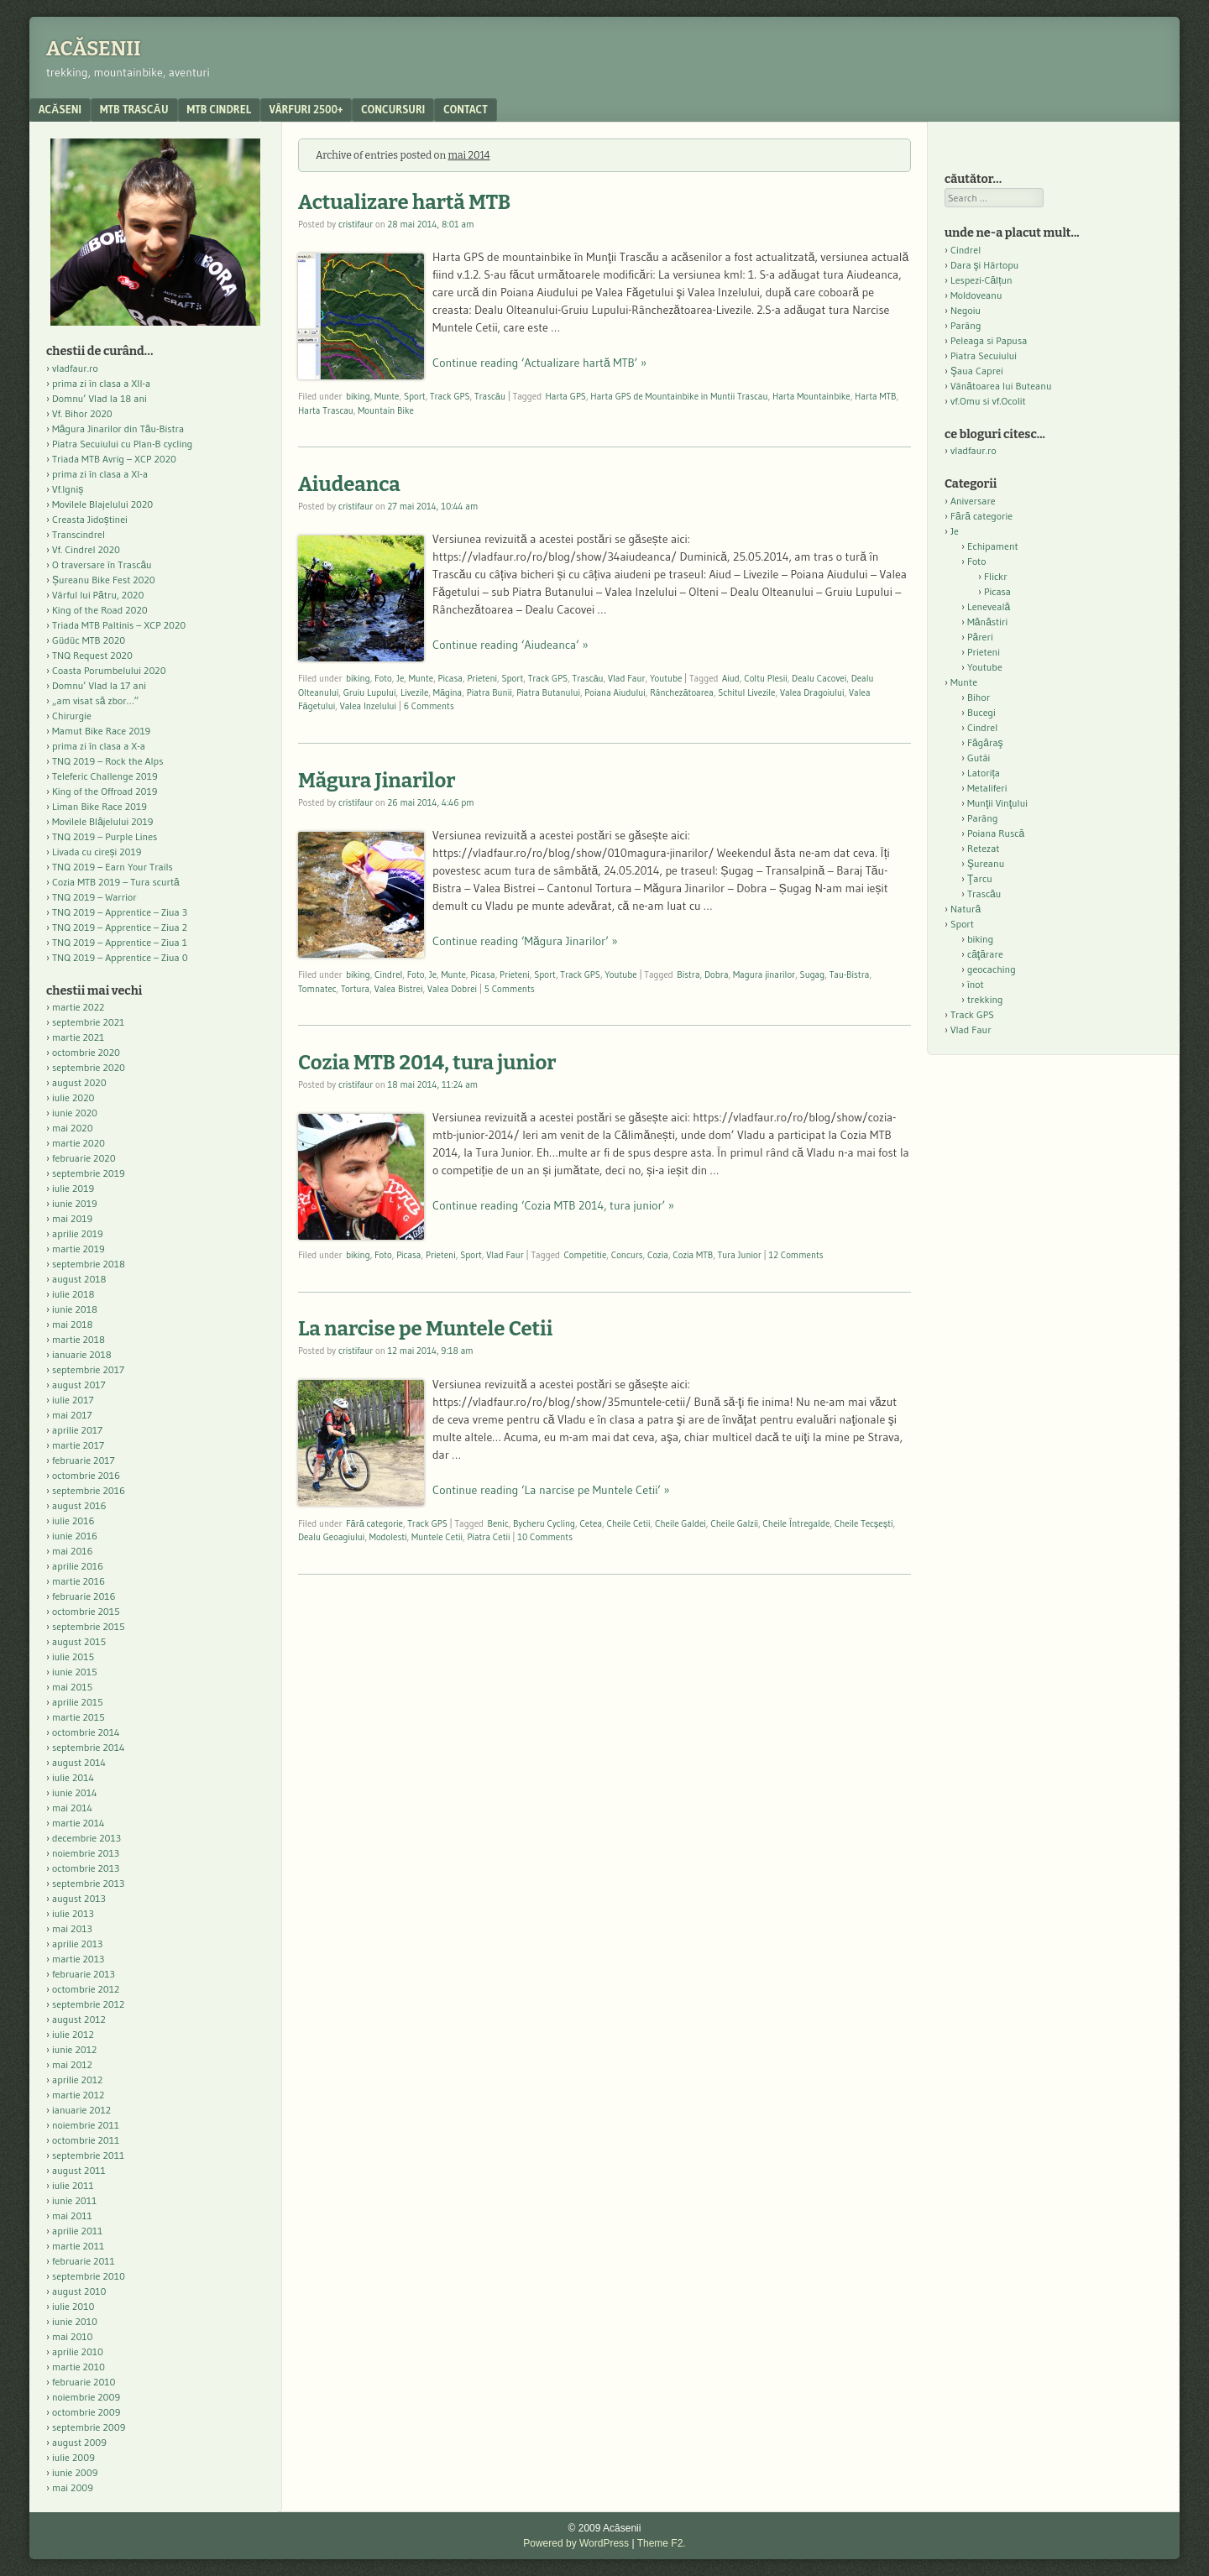  What do you see at coordinates (452, 989) in the screenshot?
I see `Valea Dobrei` at bounding box center [452, 989].